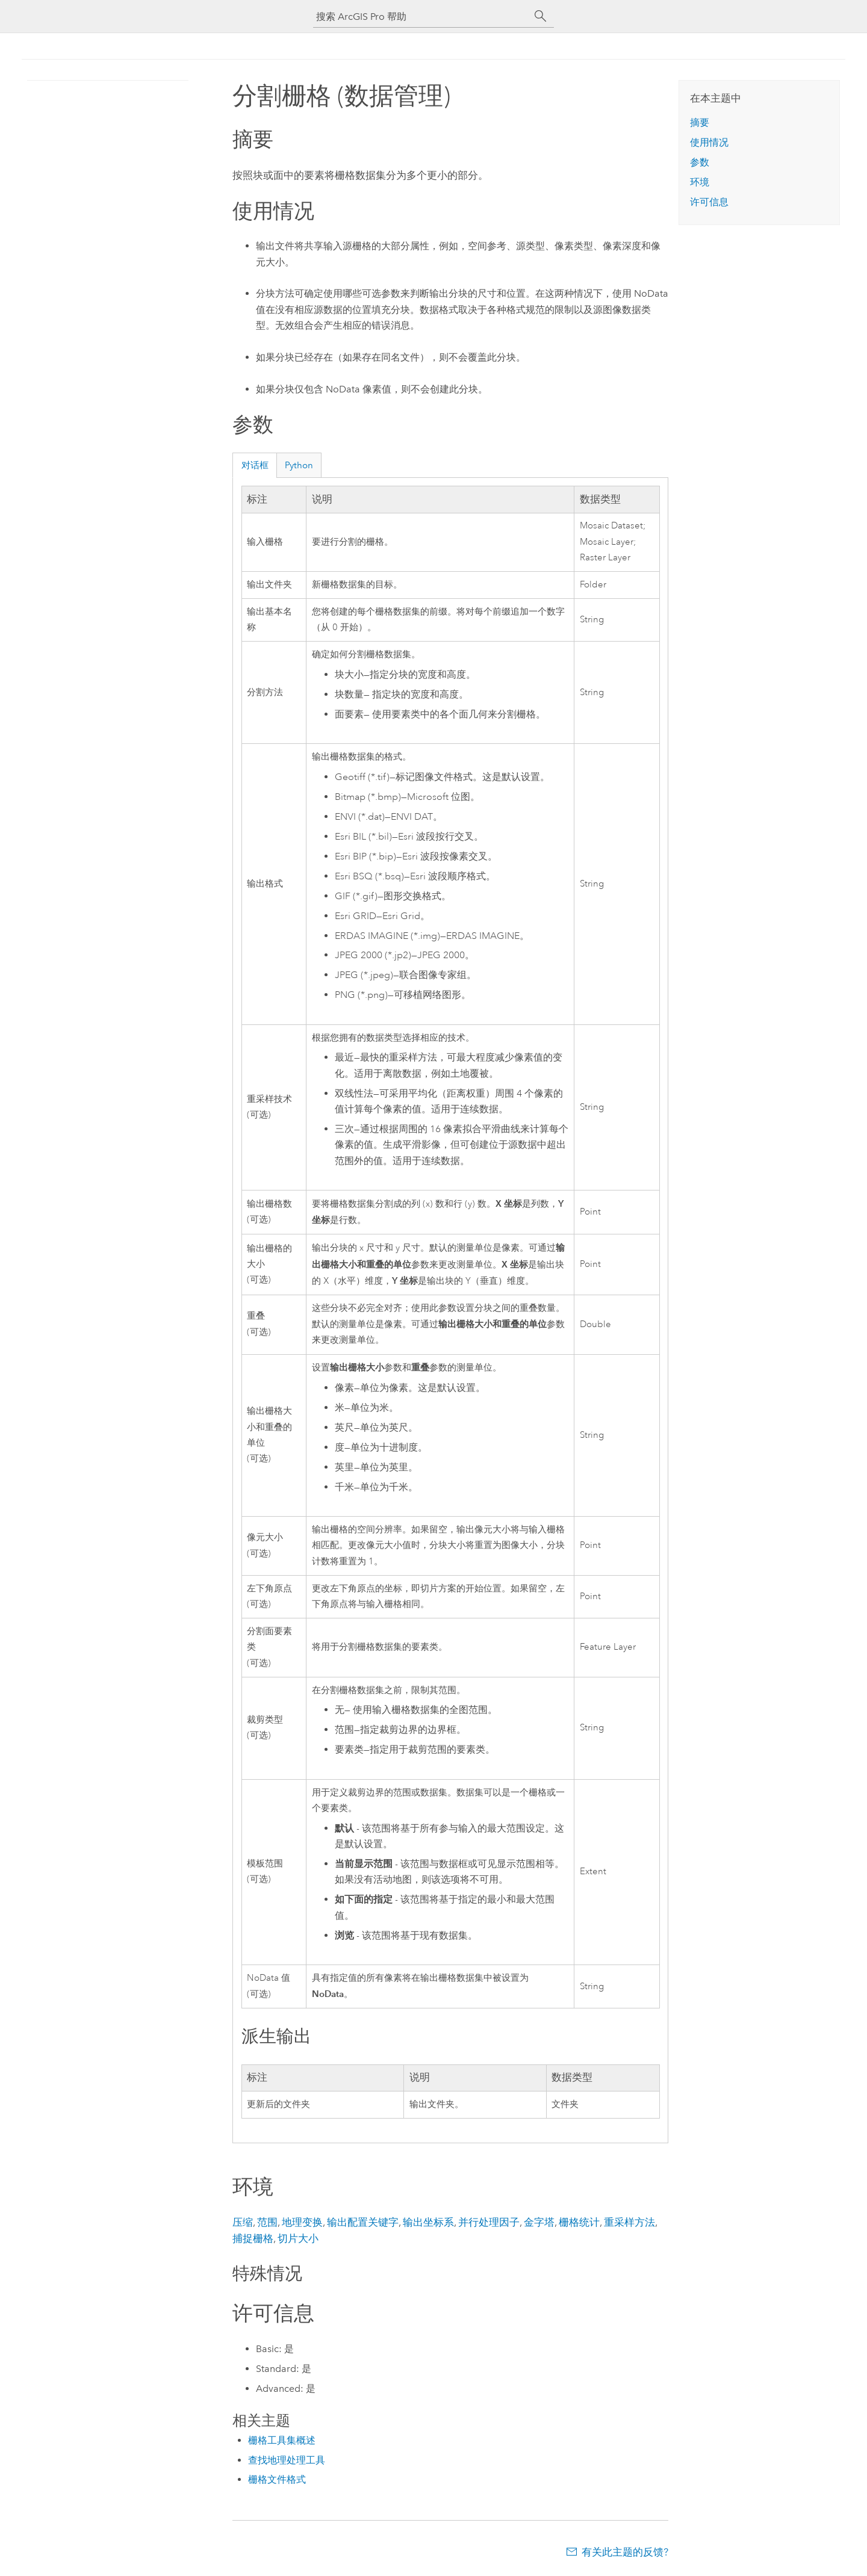 This screenshot has height=2576, width=867. Describe the element at coordinates (699, 162) in the screenshot. I see `参数` at that location.